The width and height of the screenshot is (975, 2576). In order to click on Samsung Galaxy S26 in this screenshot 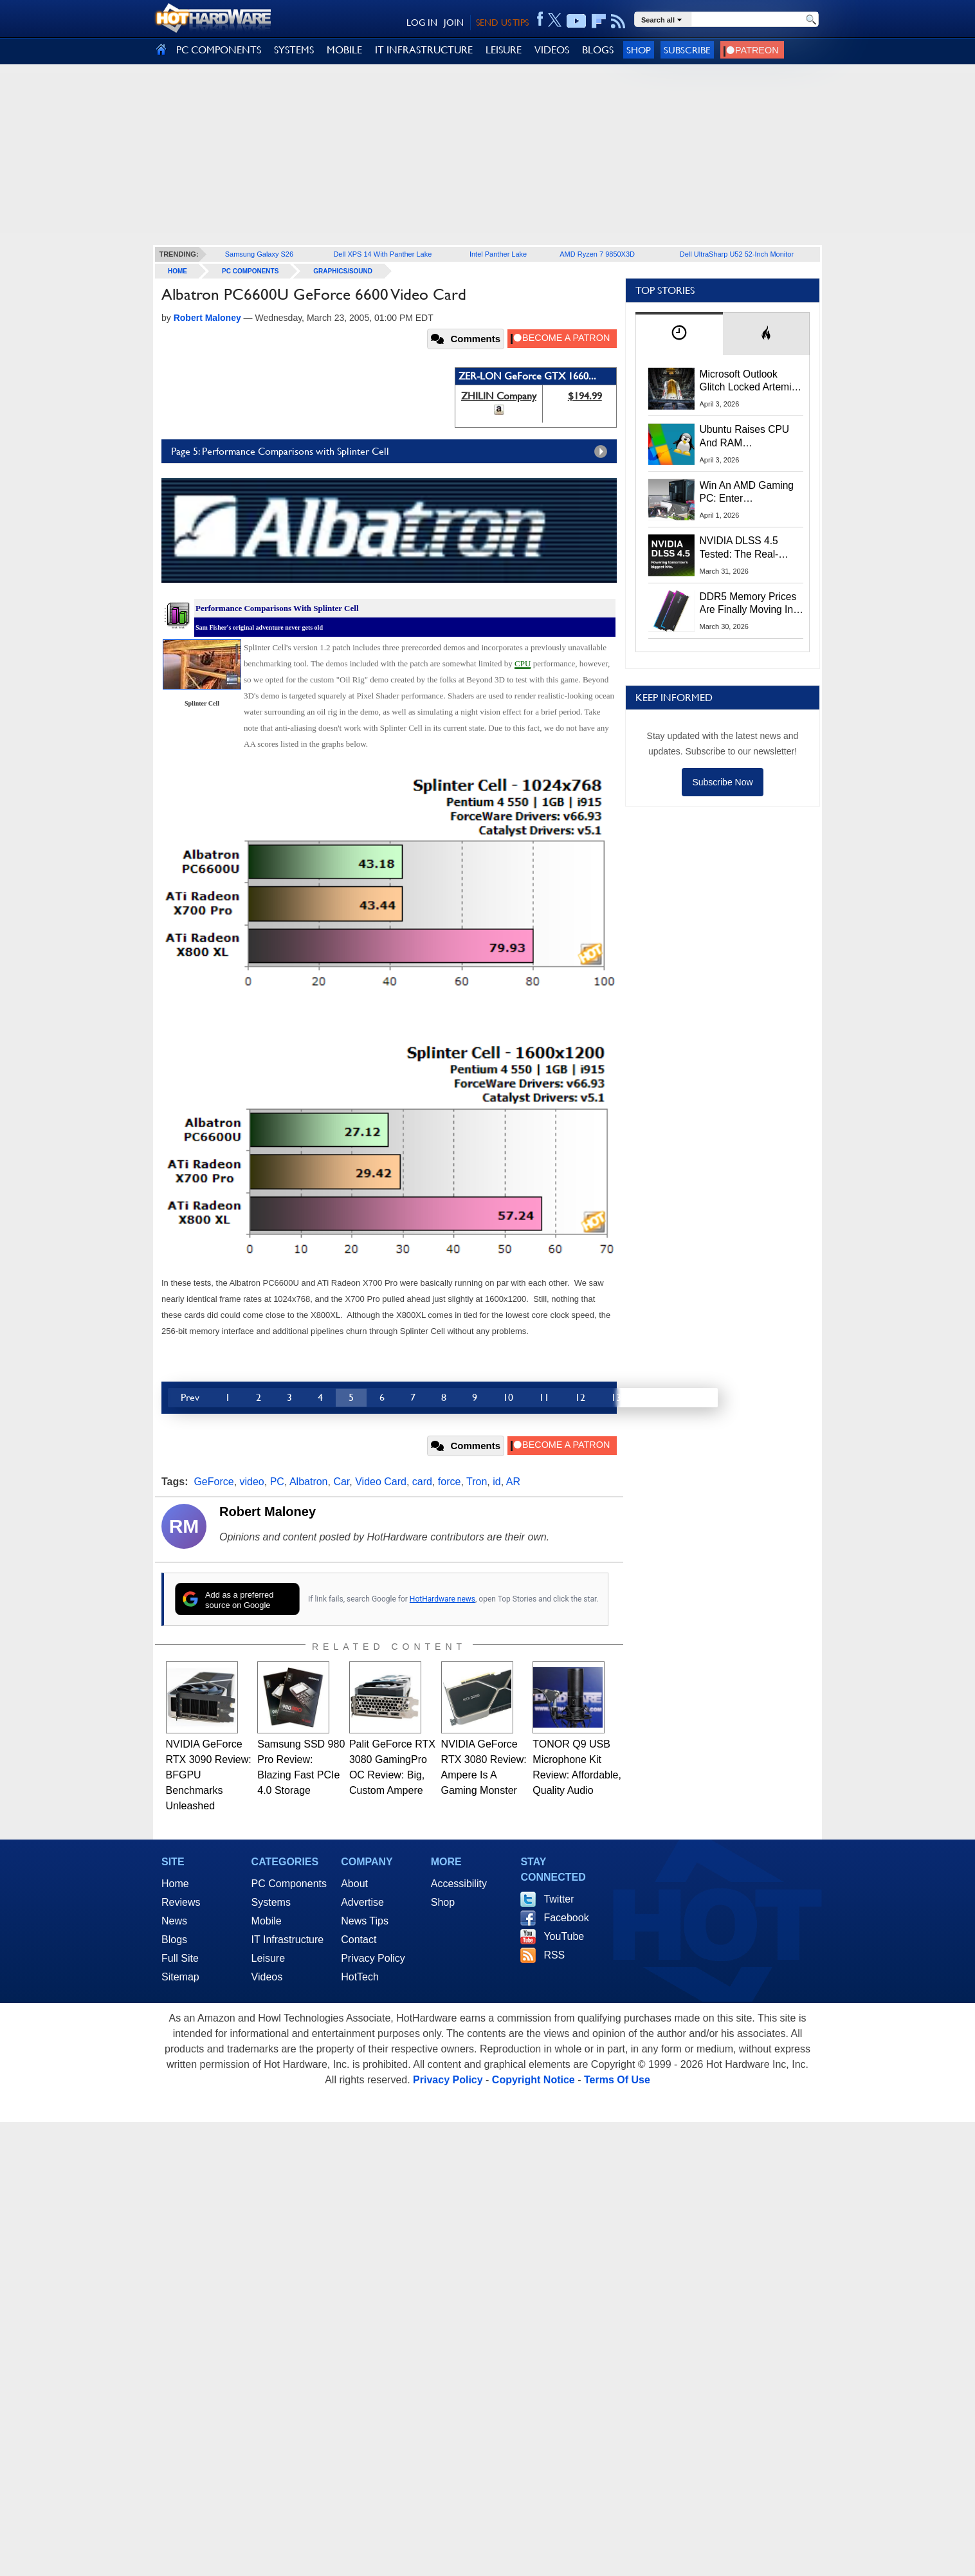, I will do `click(259, 254)`.